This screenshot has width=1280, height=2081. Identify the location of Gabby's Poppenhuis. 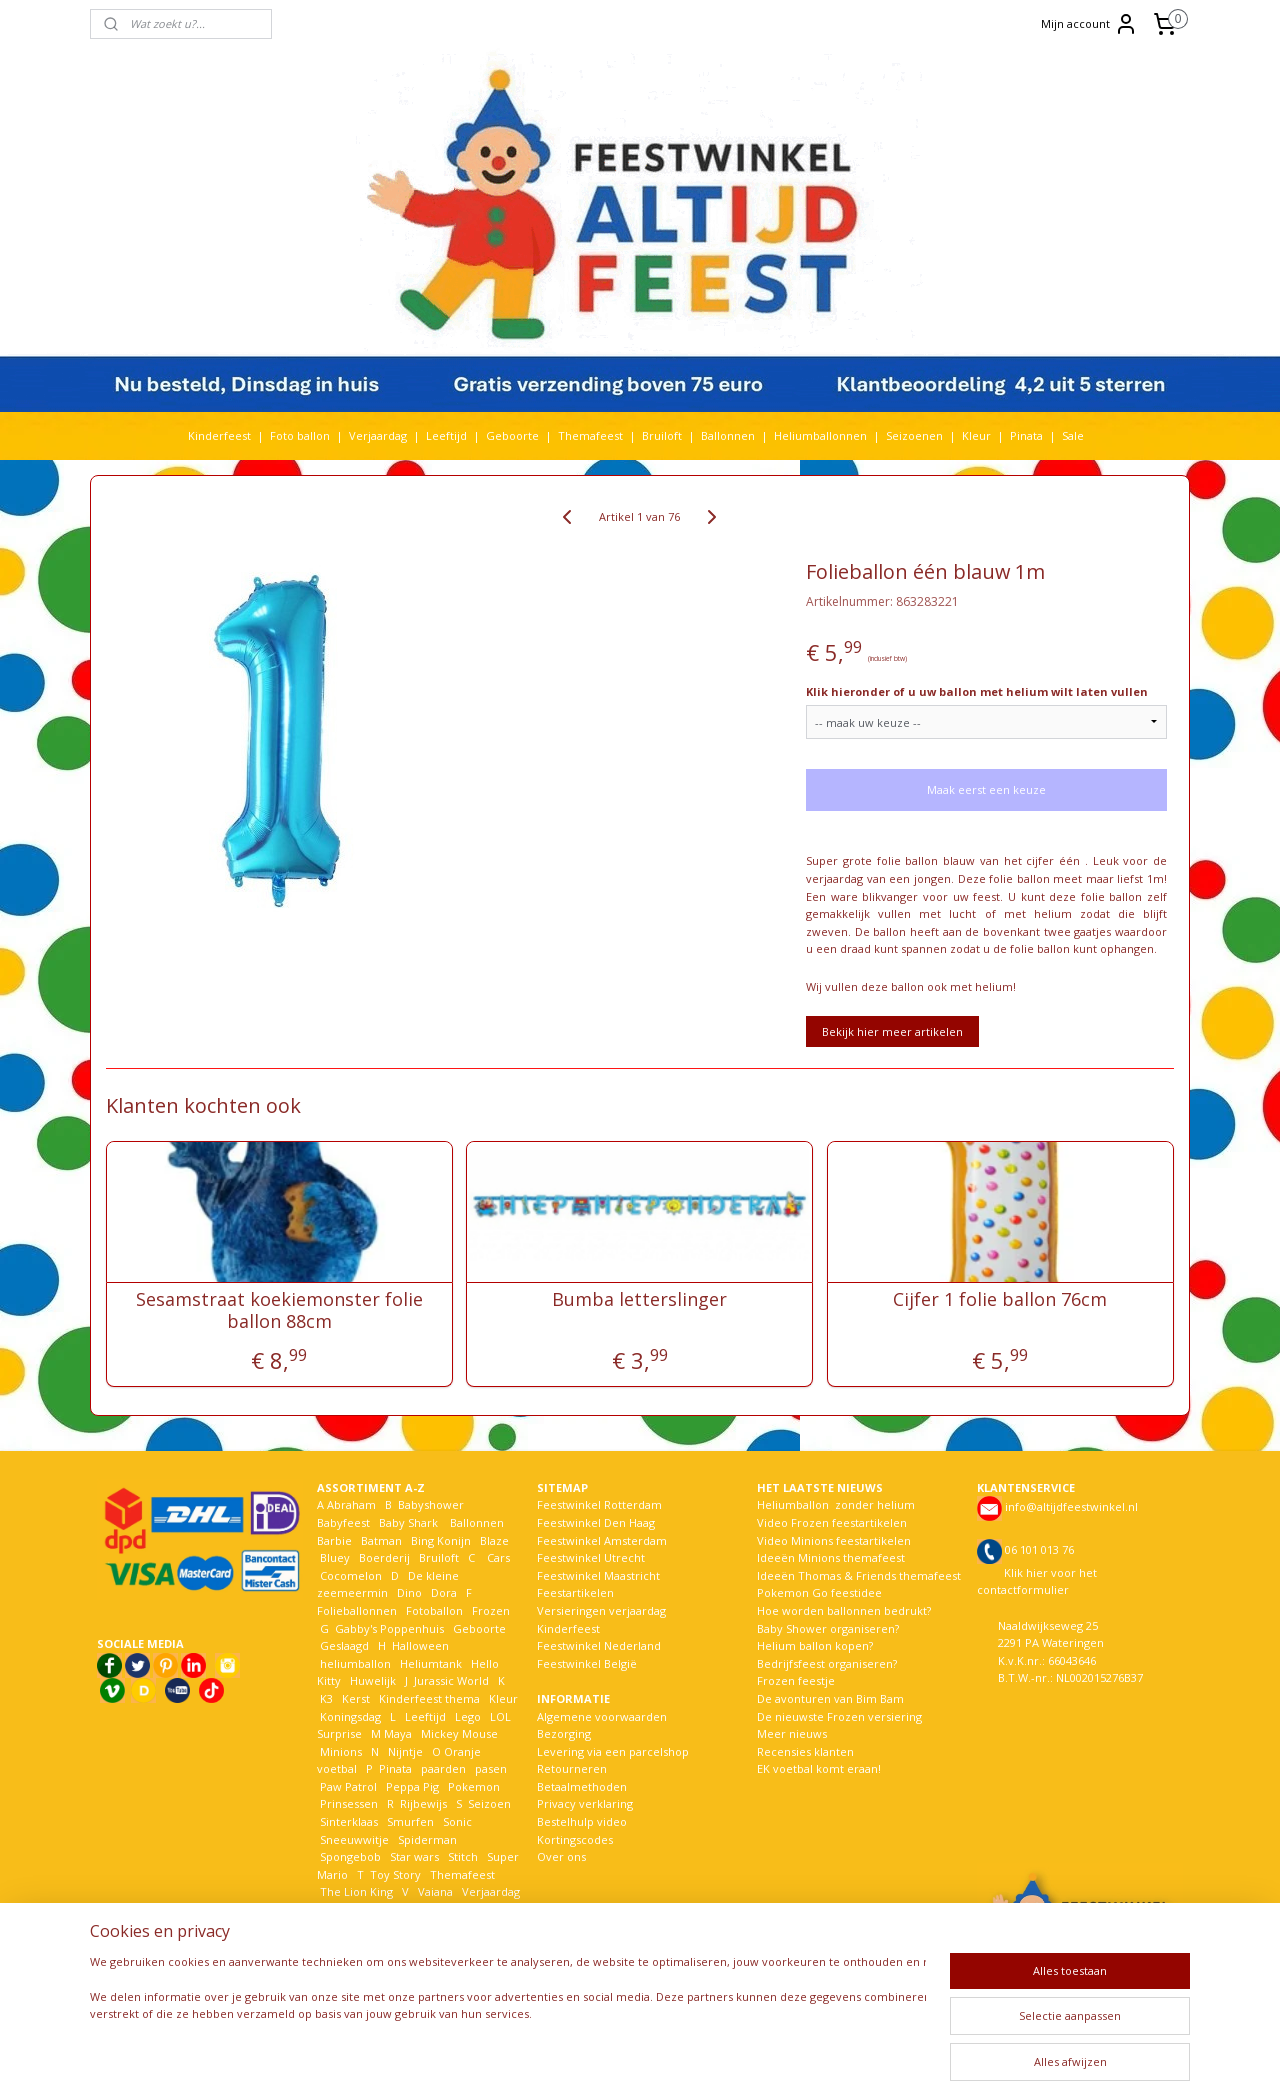
(388, 1628).